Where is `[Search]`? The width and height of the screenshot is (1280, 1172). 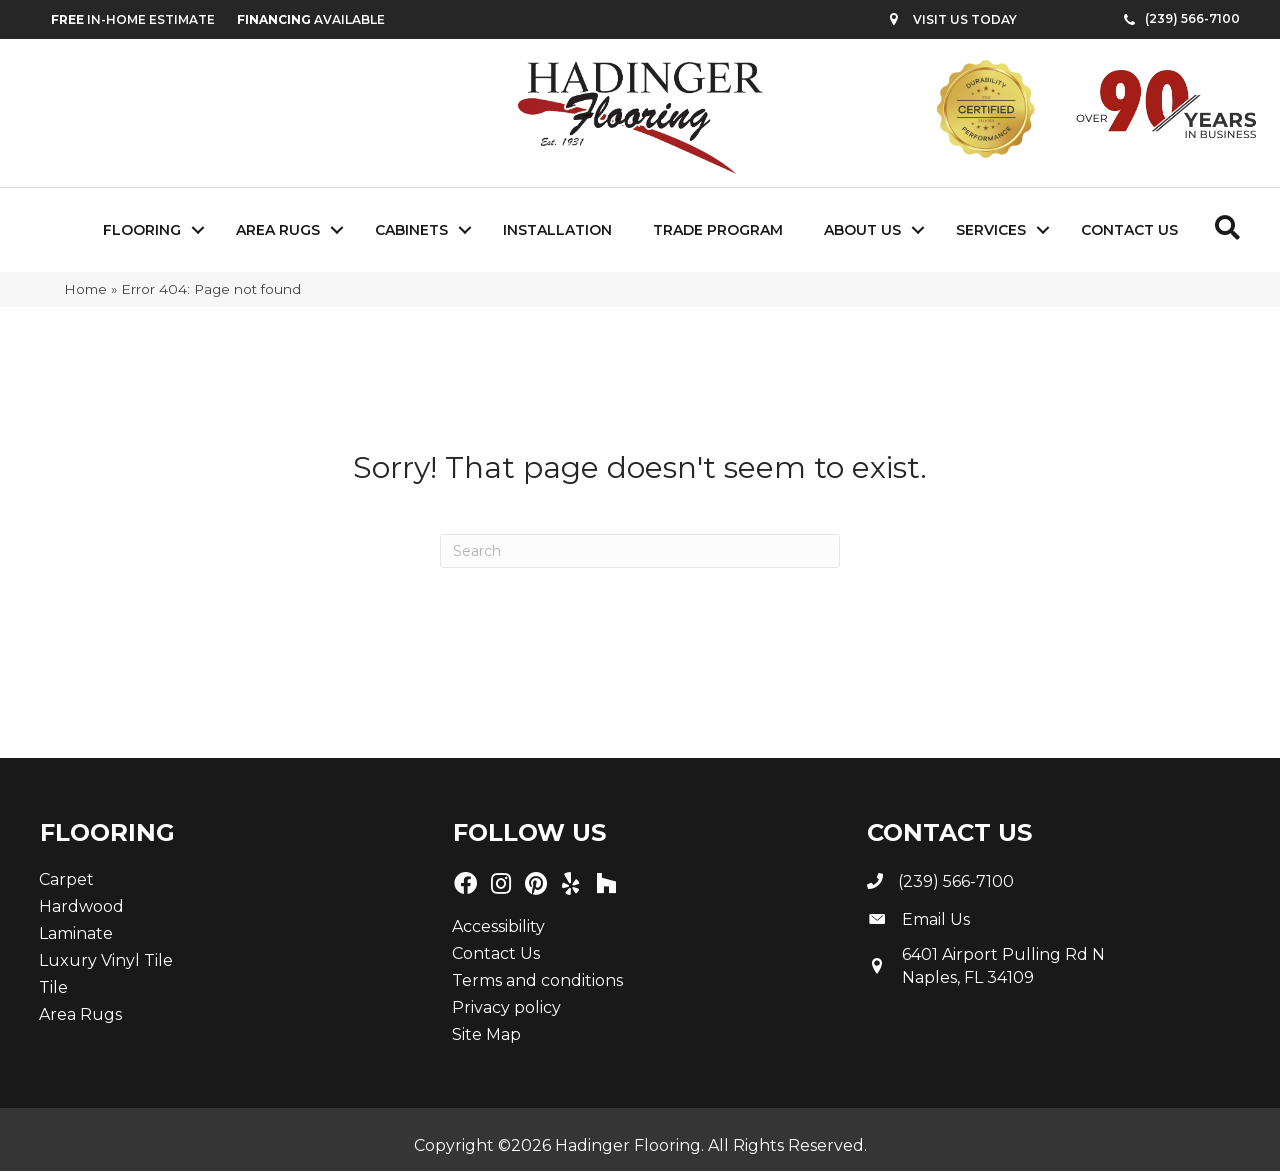
[Search] is located at coordinates (640, 551).